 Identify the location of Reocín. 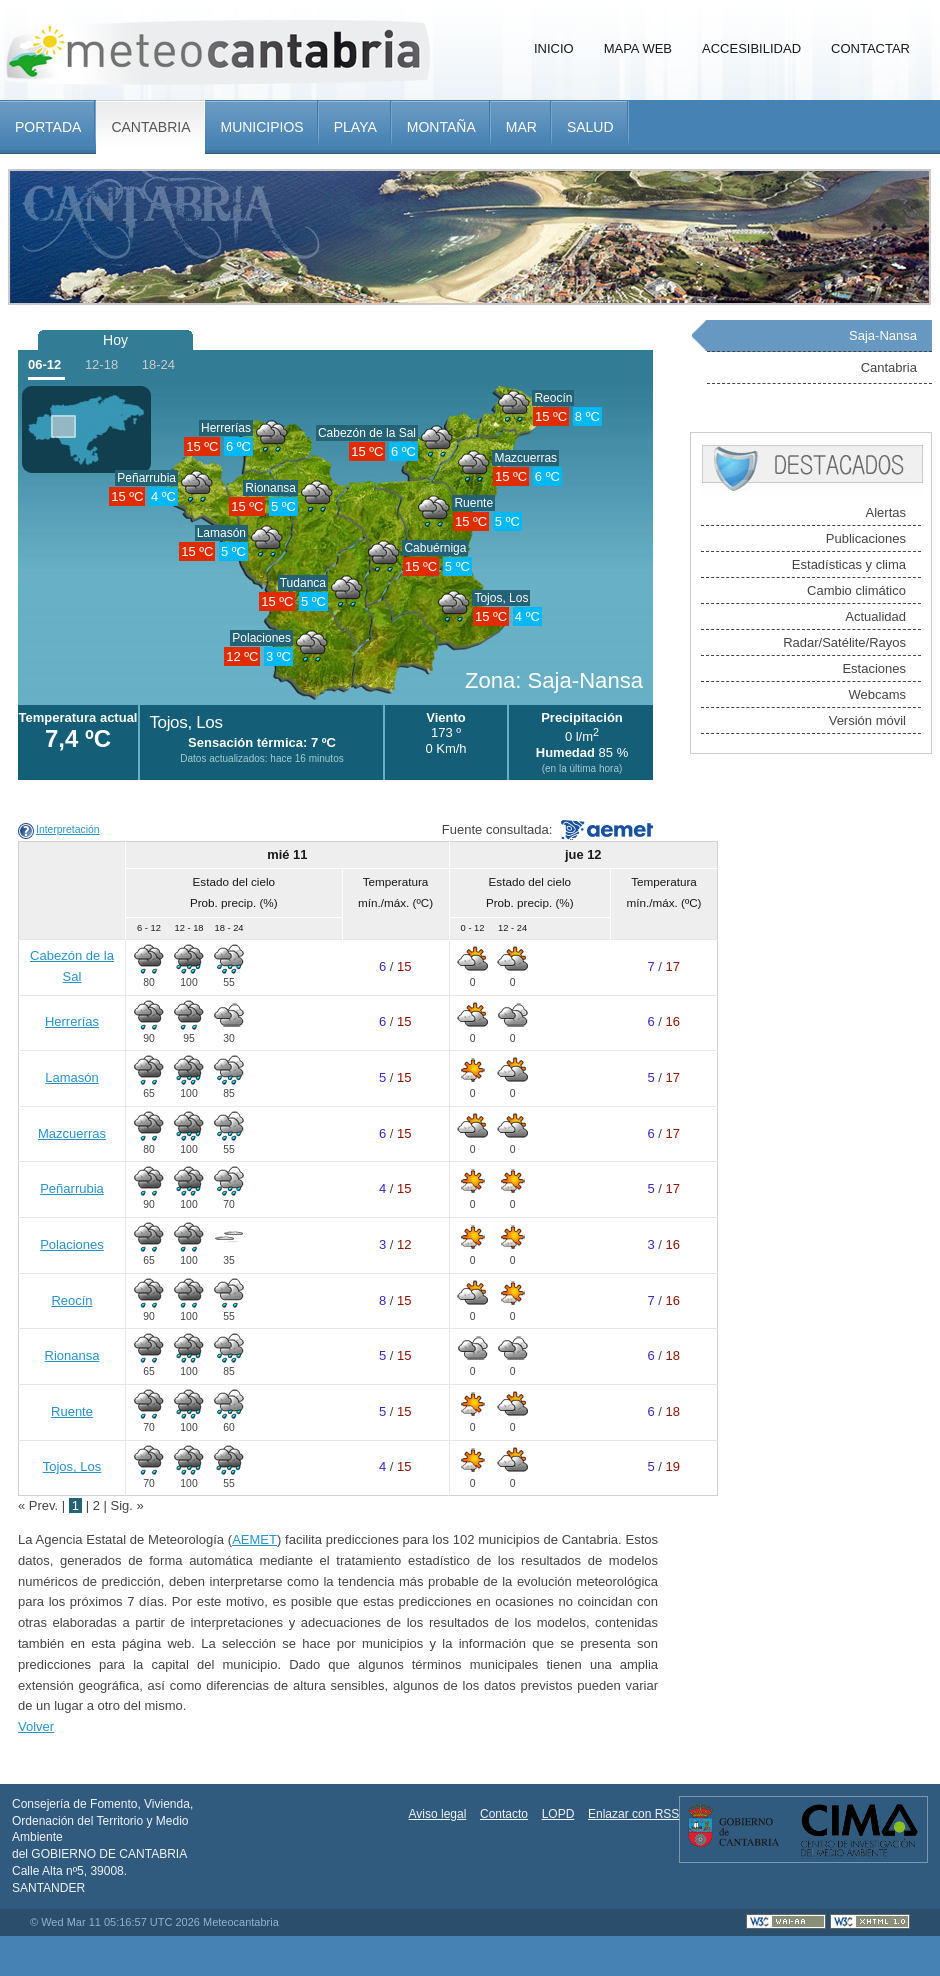
(553, 398).